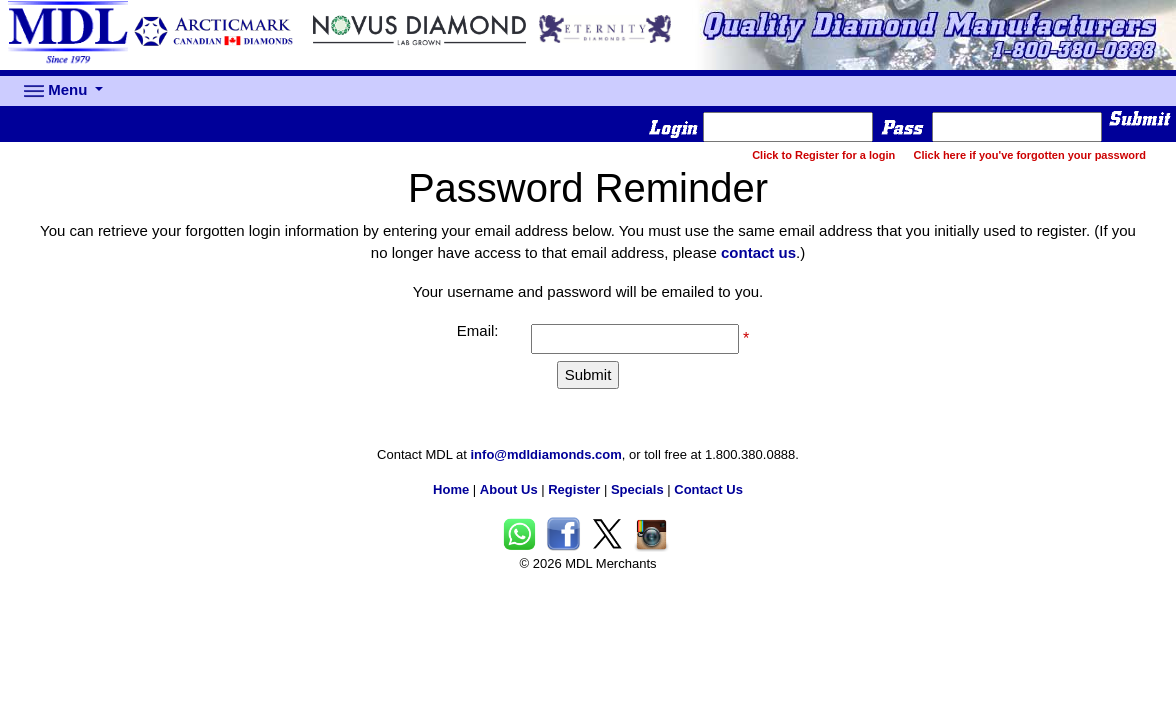 This screenshot has width=1176, height=720. What do you see at coordinates (546, 454) in the screenshot?
I see `info@mdldiamonds.com` at bounding box center [546, 454].